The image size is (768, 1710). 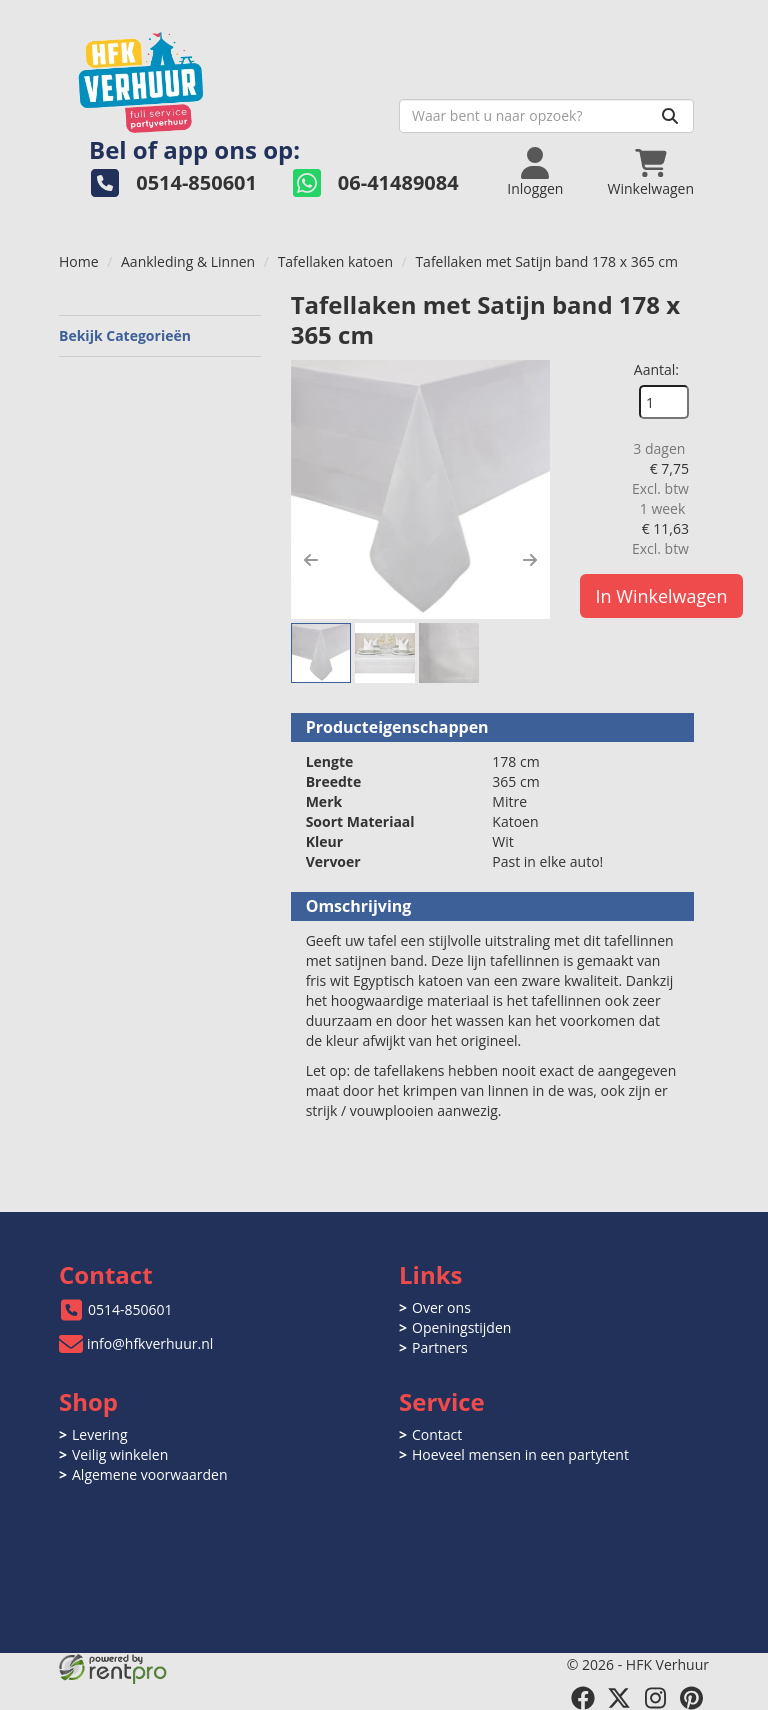 What do you see at coordinates (188, 261) in the screenshot?
I see `Aankleding & Linnen` at bounding box center [188, 261].